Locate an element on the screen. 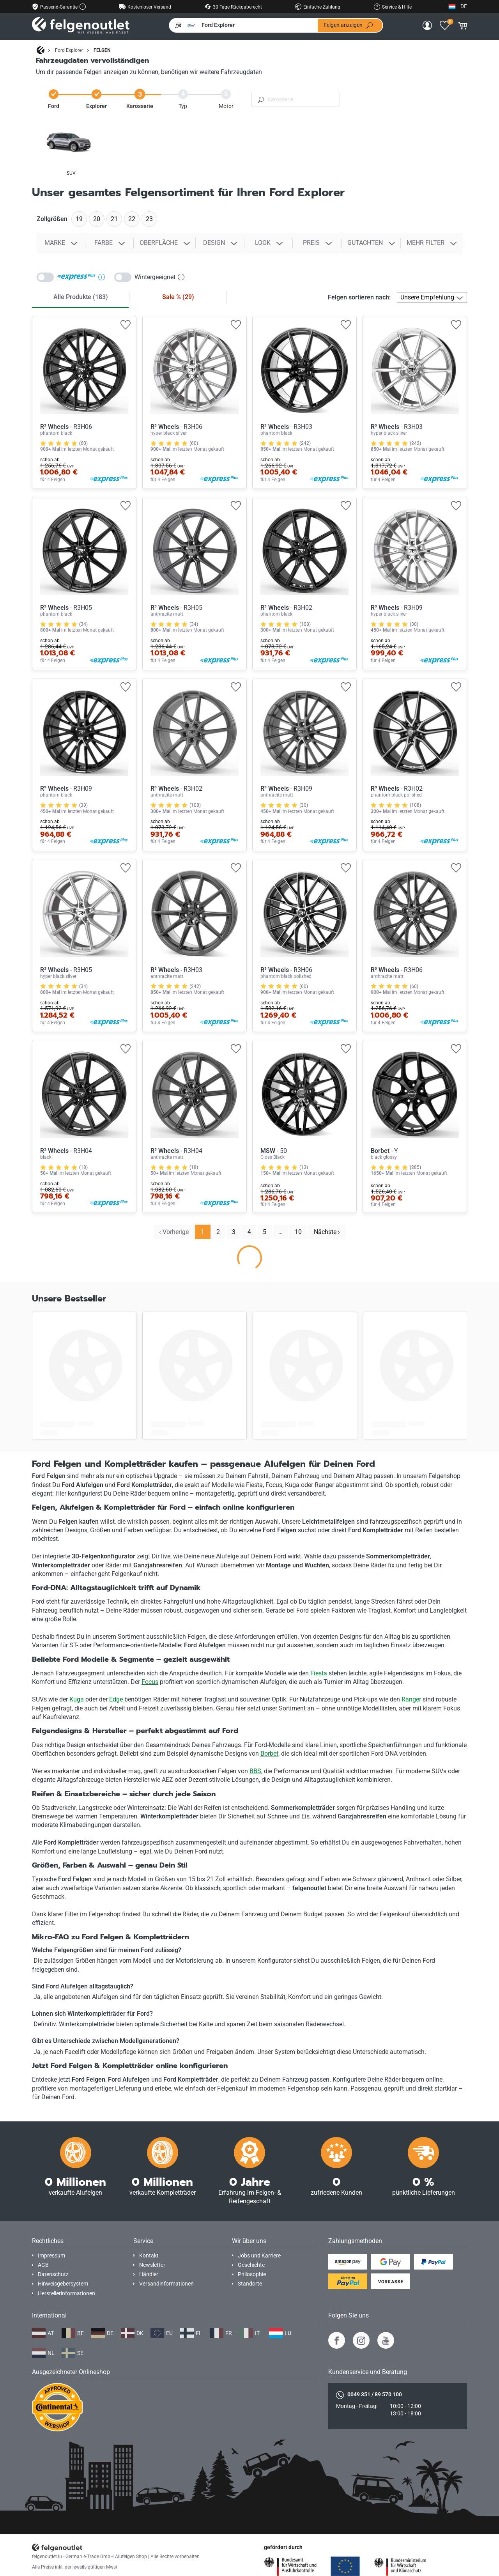  Borbet is located at coordinates (269, 1753).